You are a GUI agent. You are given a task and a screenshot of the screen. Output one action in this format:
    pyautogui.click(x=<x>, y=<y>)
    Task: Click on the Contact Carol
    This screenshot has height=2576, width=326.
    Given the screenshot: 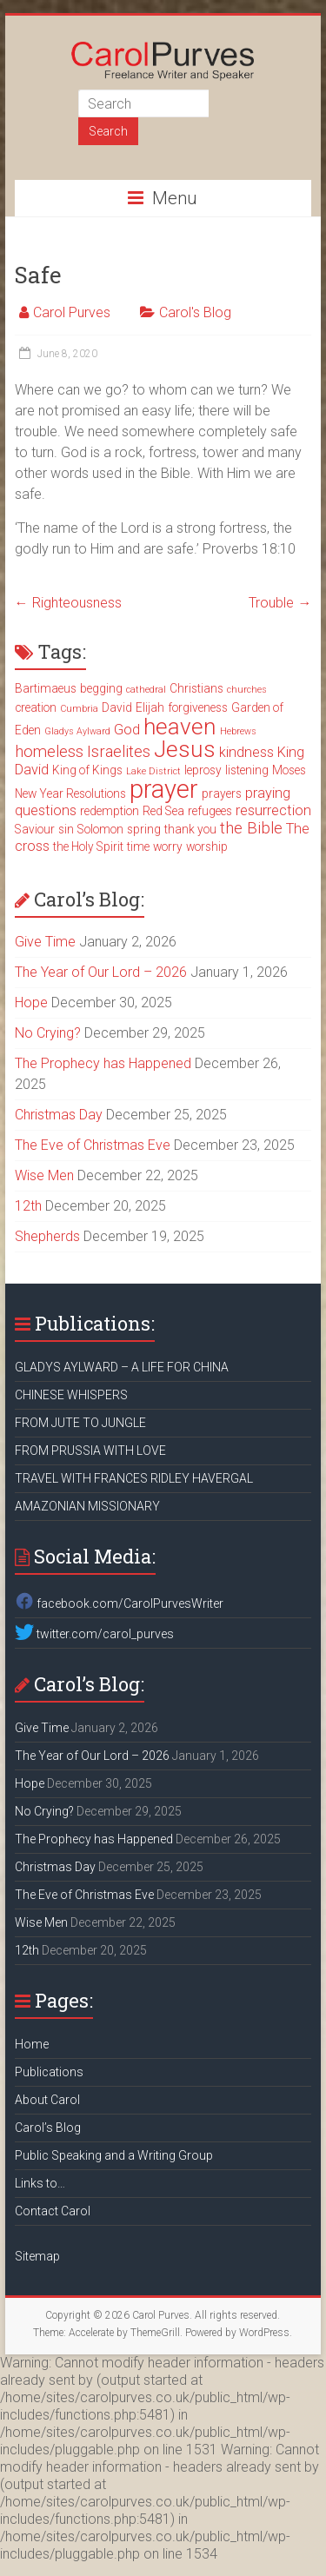 What is the action you would take?
    pyautogui.click(x=52, y=2211)
    